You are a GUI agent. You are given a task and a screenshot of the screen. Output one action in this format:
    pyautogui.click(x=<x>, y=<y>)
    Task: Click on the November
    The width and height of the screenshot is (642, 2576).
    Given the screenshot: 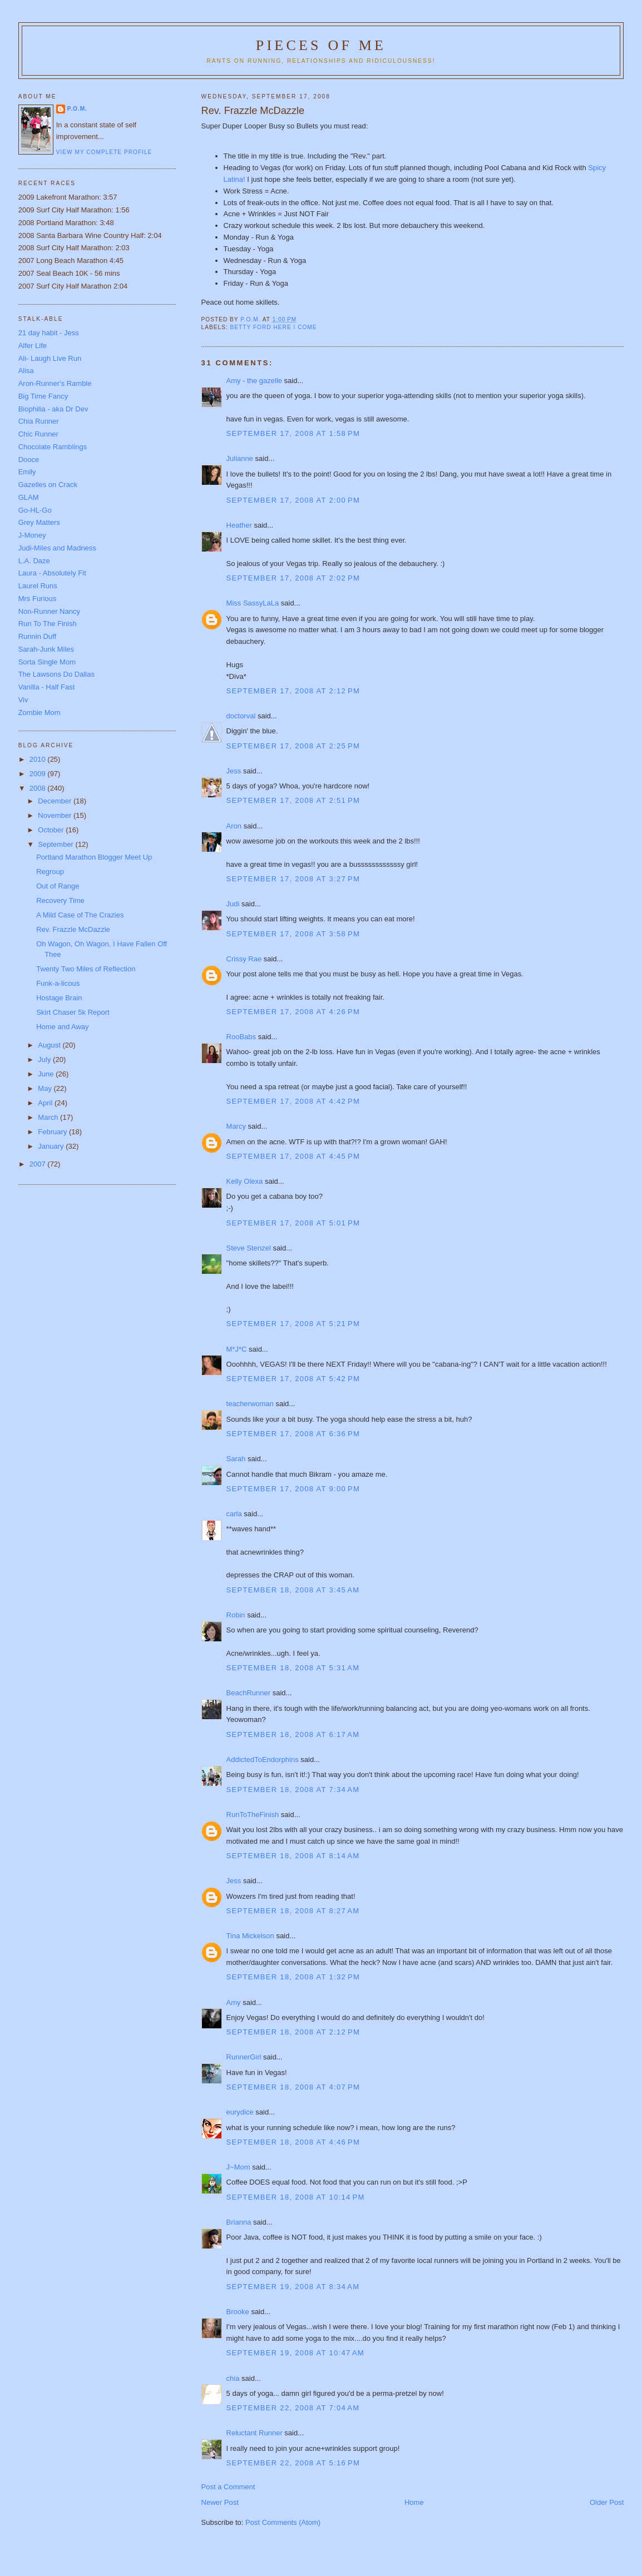 What is the action you would take?
    pyautogui.click(x=55, y=815)
    